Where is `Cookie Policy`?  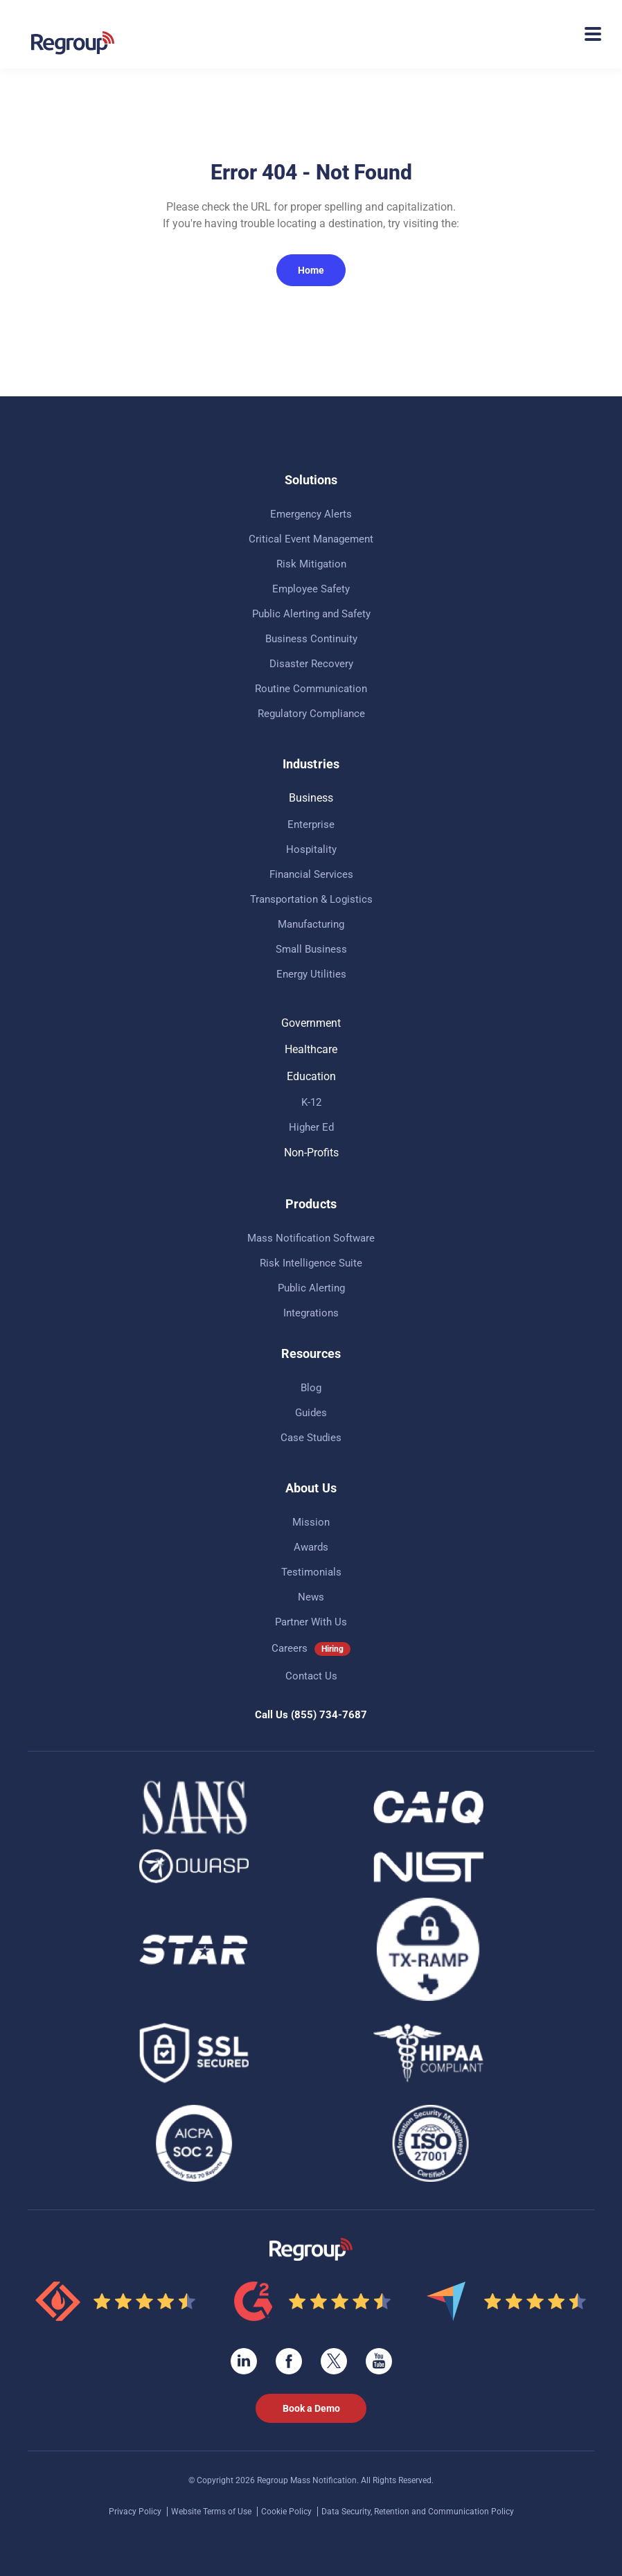
Cookie Policy is located at coordinates (287, 2511).